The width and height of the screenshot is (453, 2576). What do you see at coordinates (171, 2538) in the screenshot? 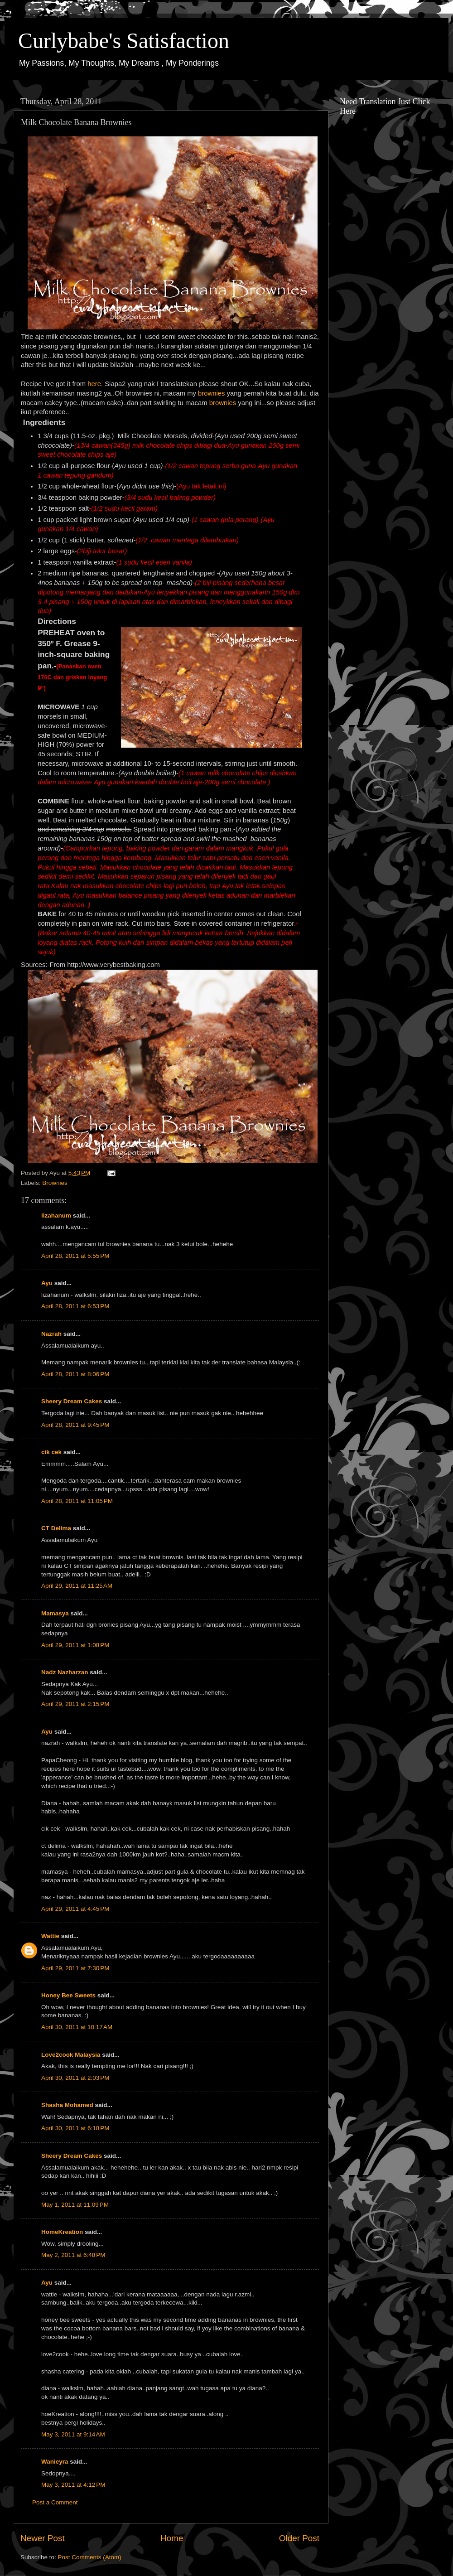
I see `Home` at bounding box center [171, 2538].